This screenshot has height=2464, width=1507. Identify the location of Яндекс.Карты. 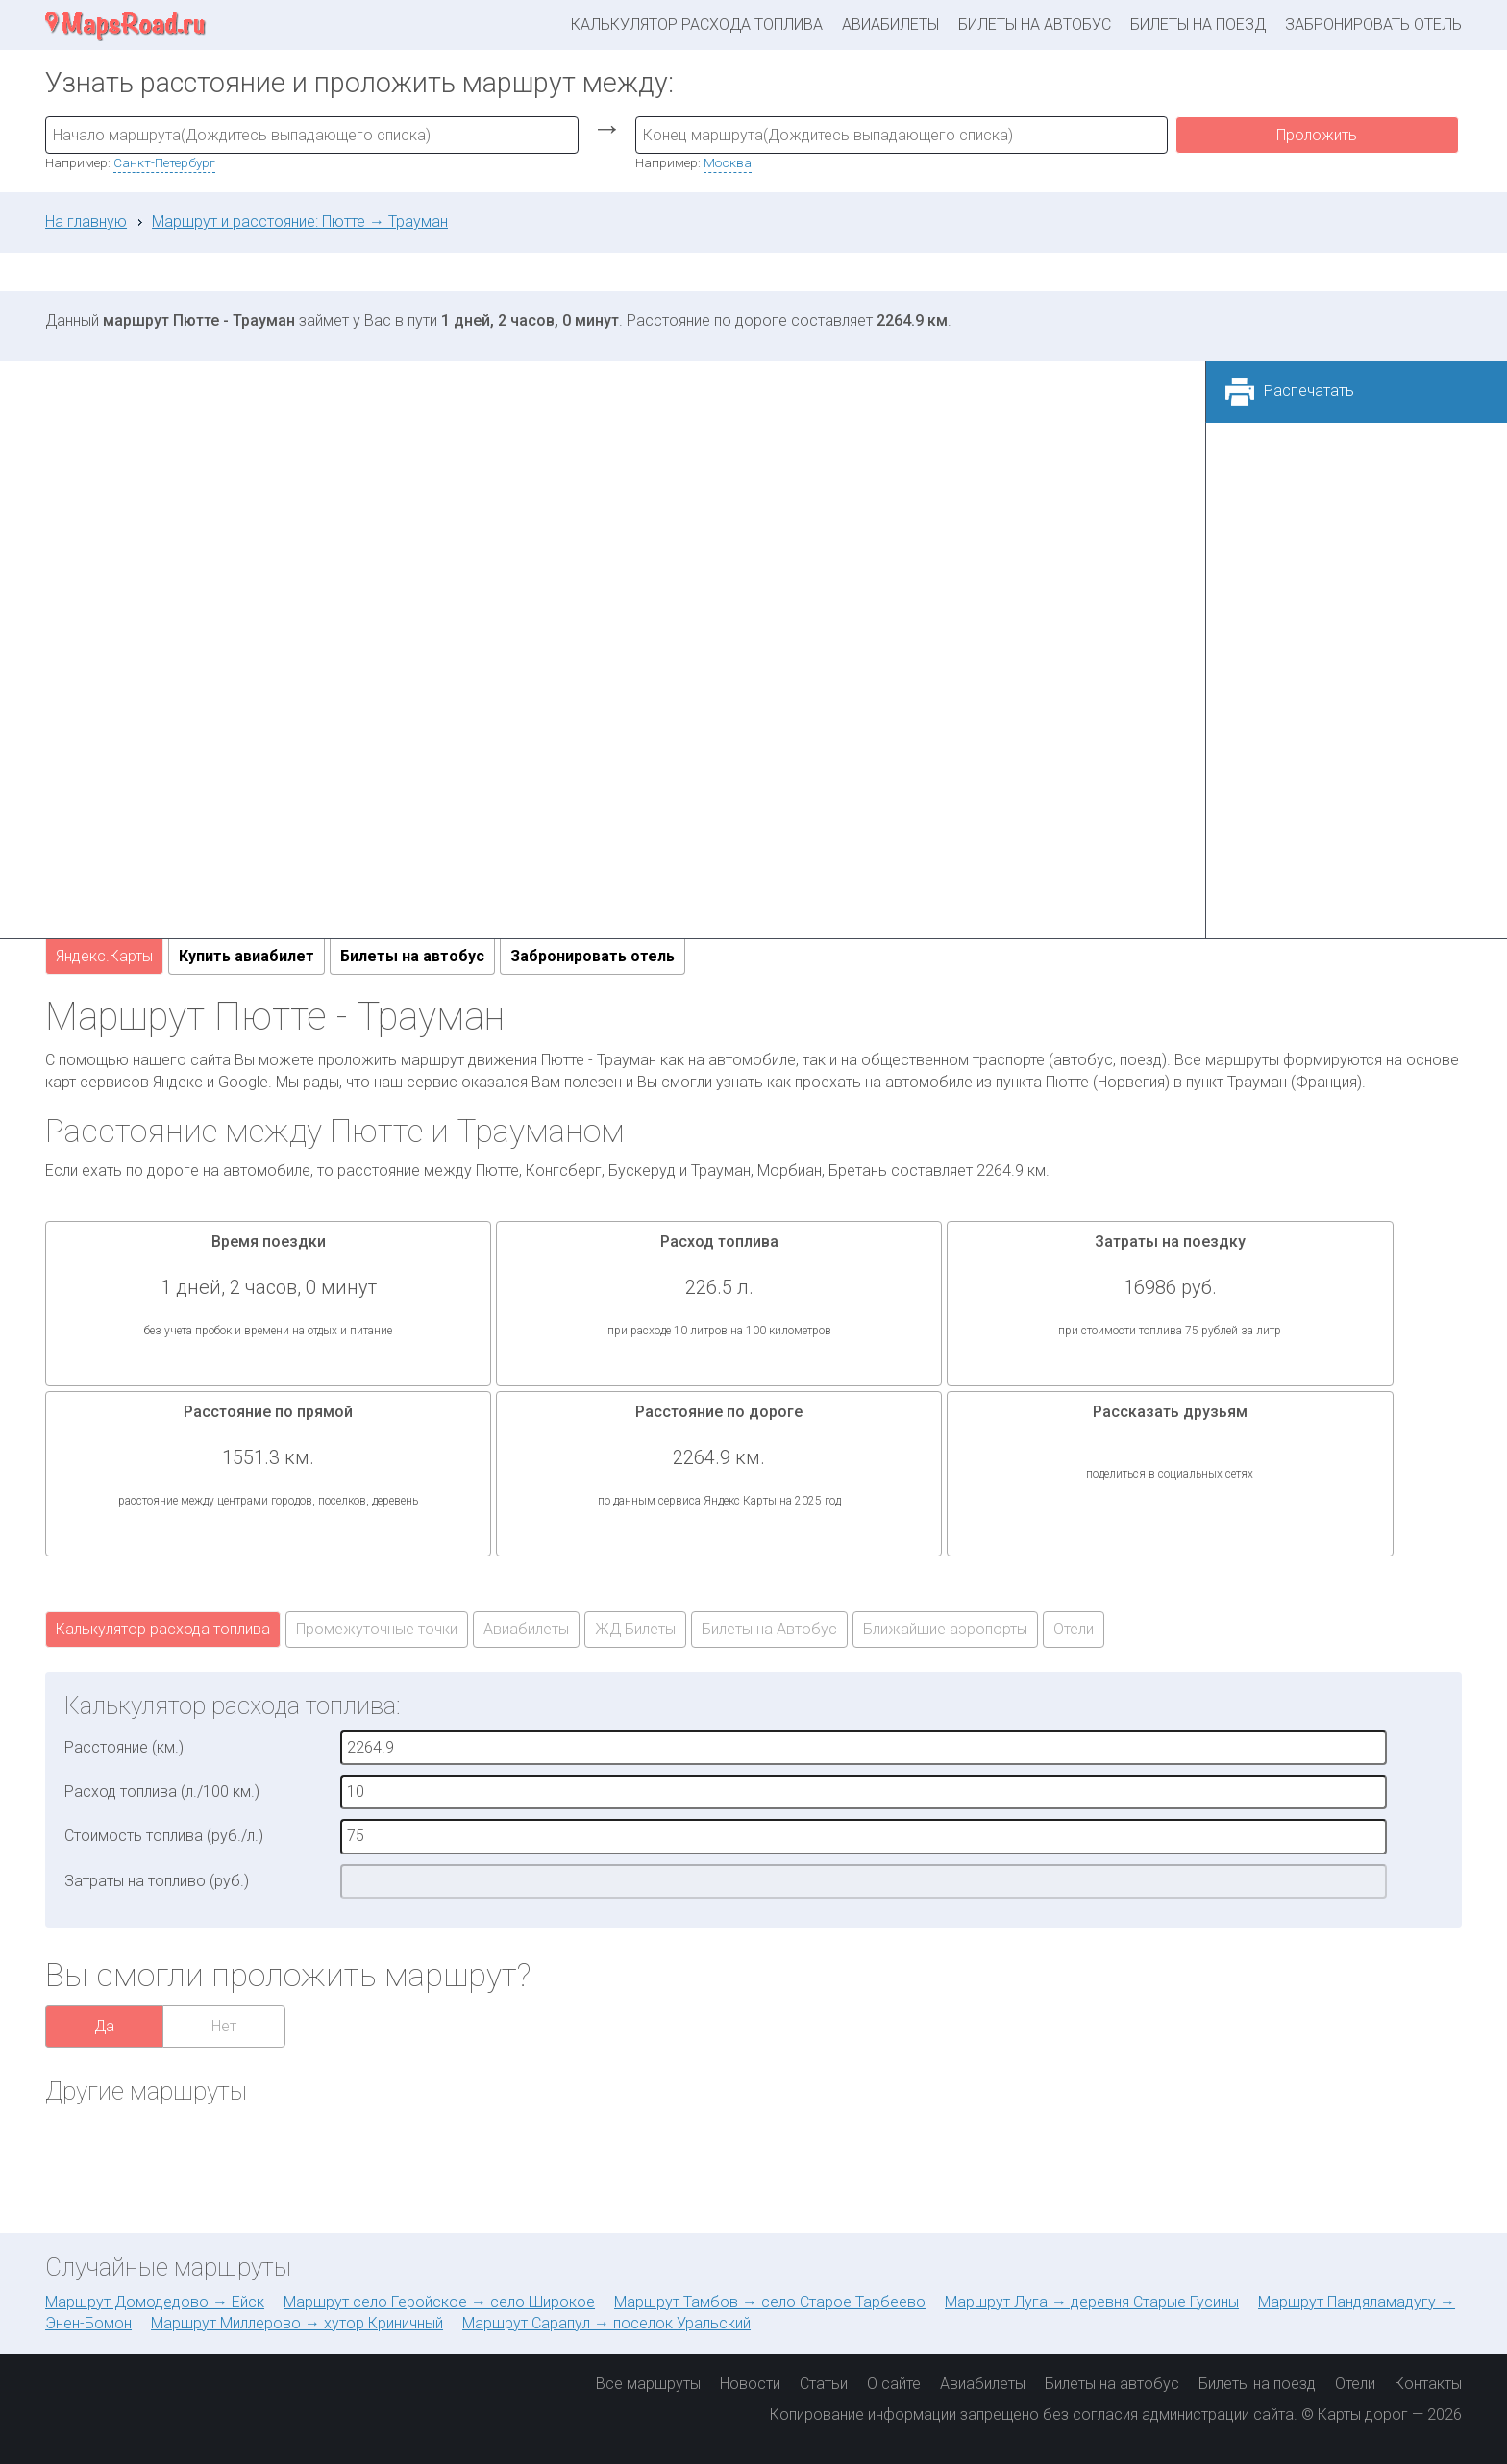
(104, 956).